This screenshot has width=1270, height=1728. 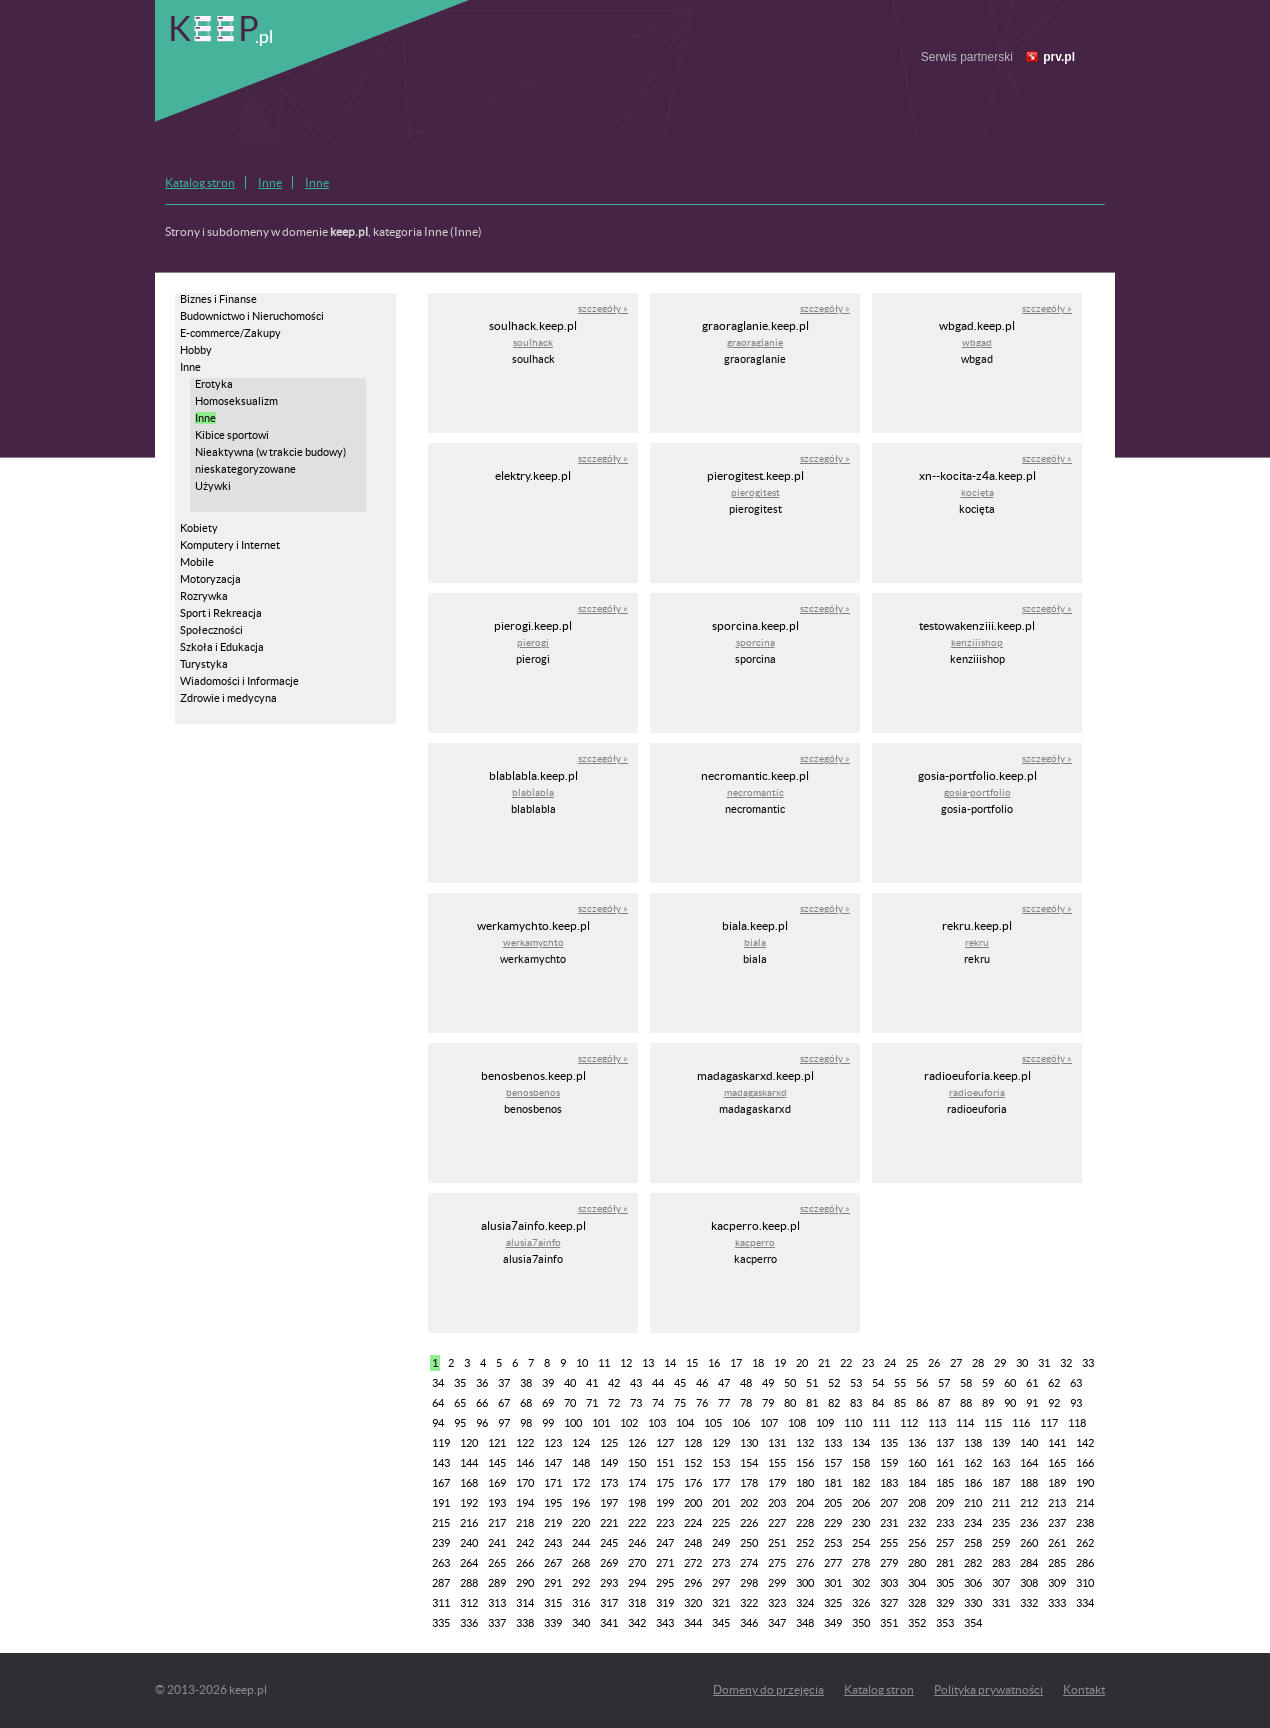 What do you see at coordinates (797, 1423) in the screenshot?
I see `108` at bounding box center [797, 1423].